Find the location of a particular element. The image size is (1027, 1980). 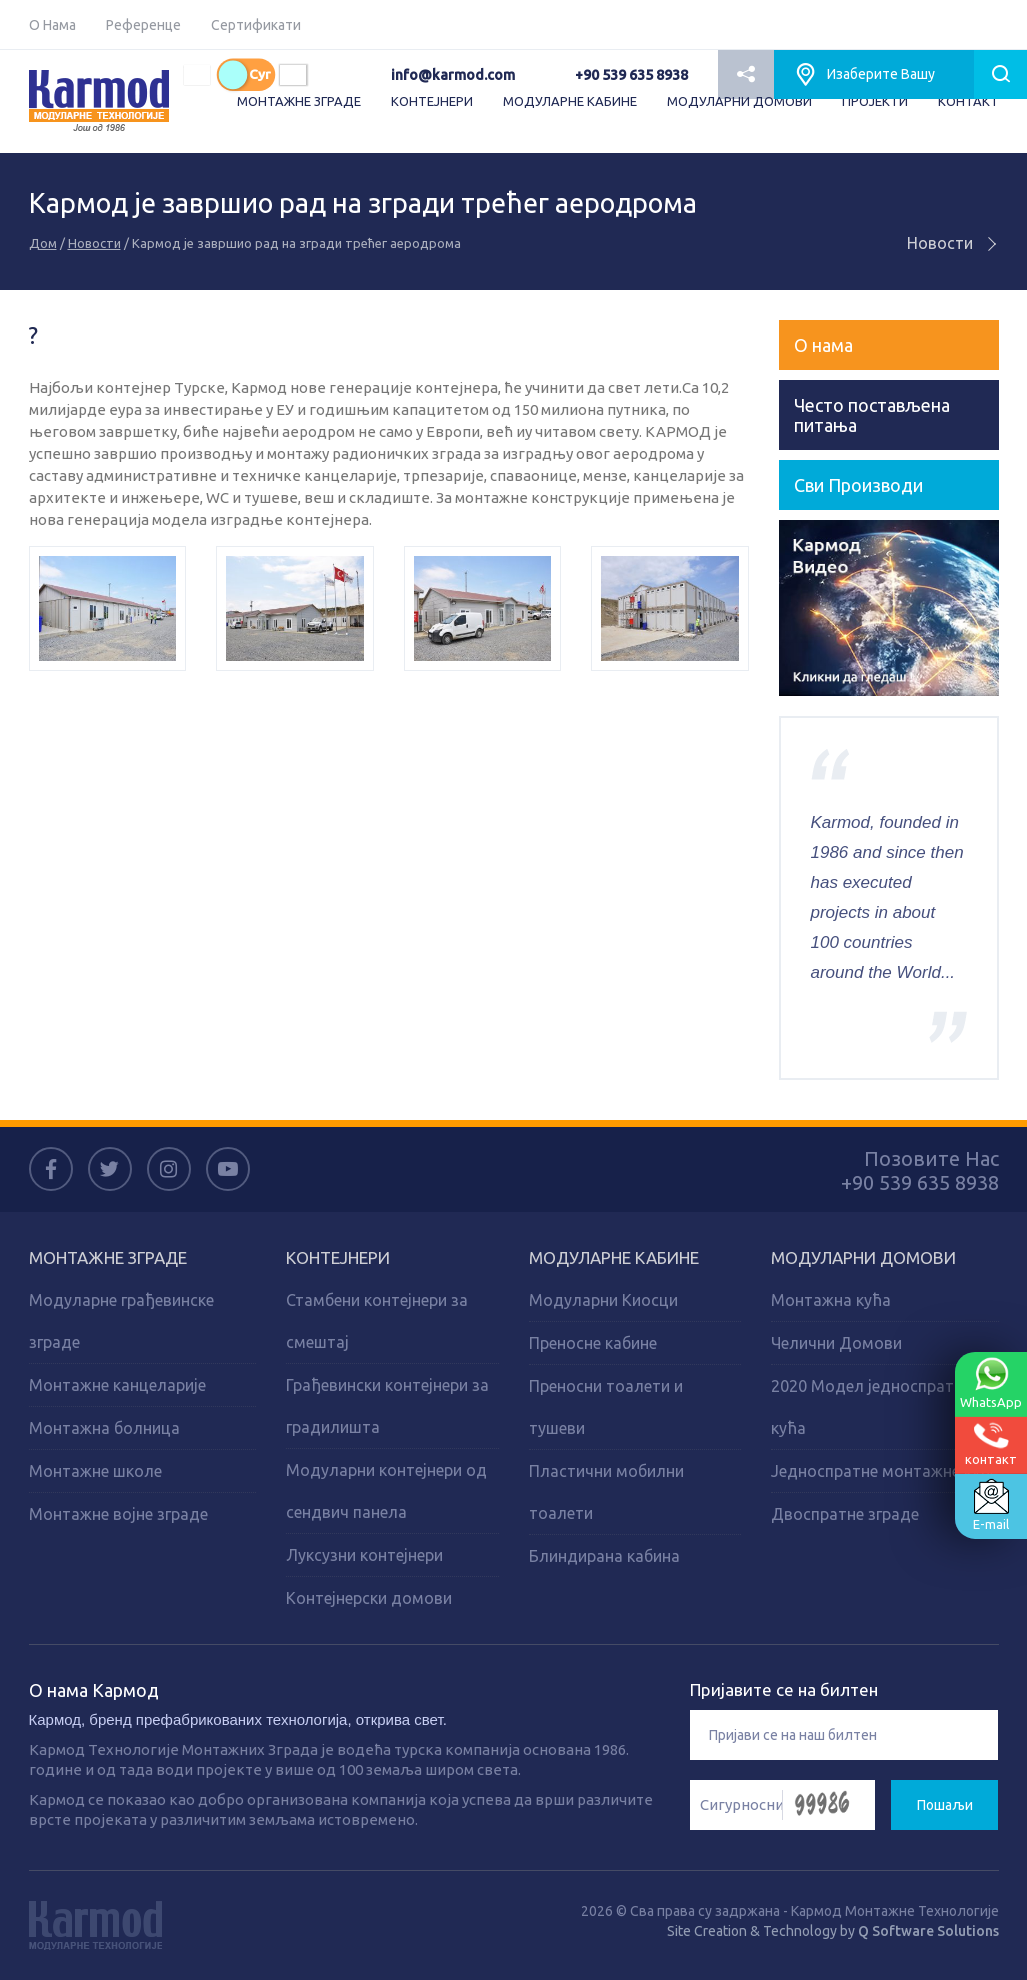

Дом is located at coordinates (43, 243).